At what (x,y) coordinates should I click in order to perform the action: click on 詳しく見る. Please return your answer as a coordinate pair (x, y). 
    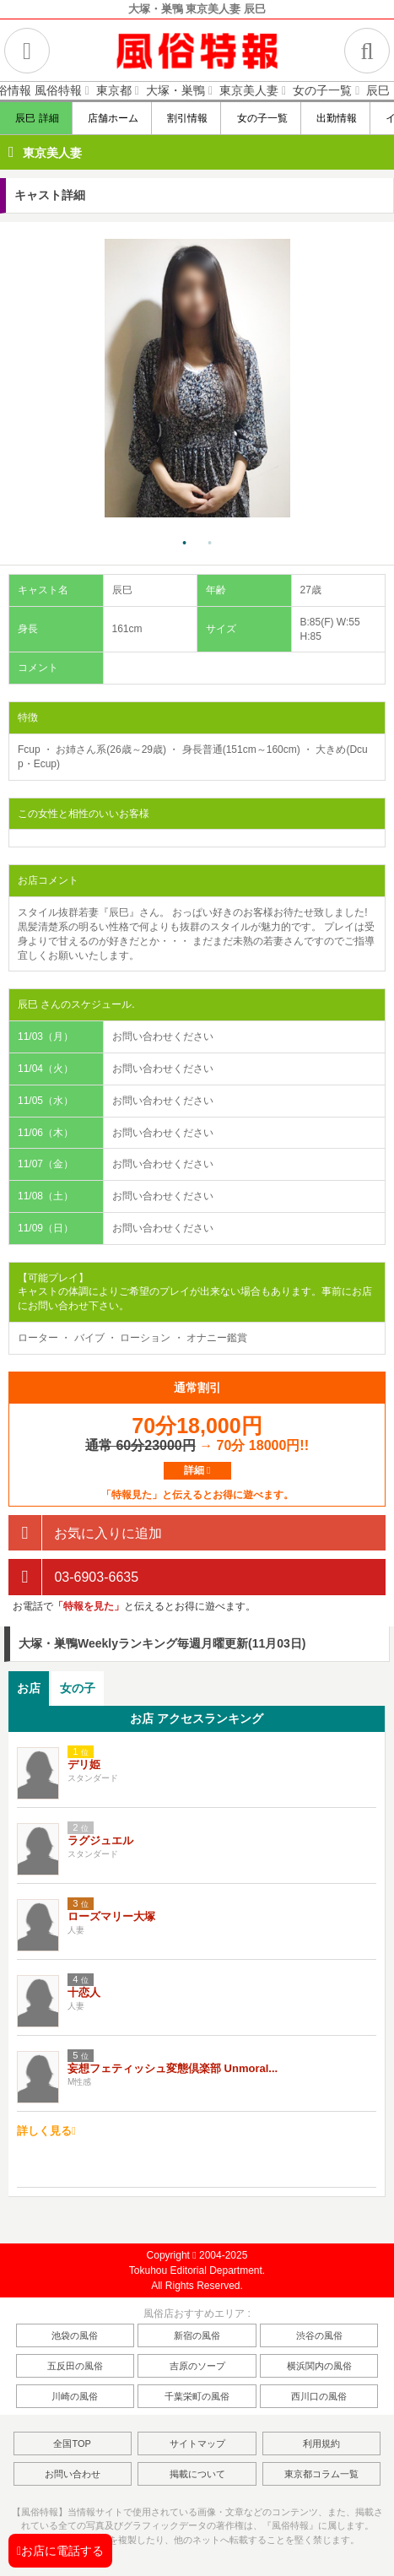
    Looking at the image, I should click on (46, 2130).